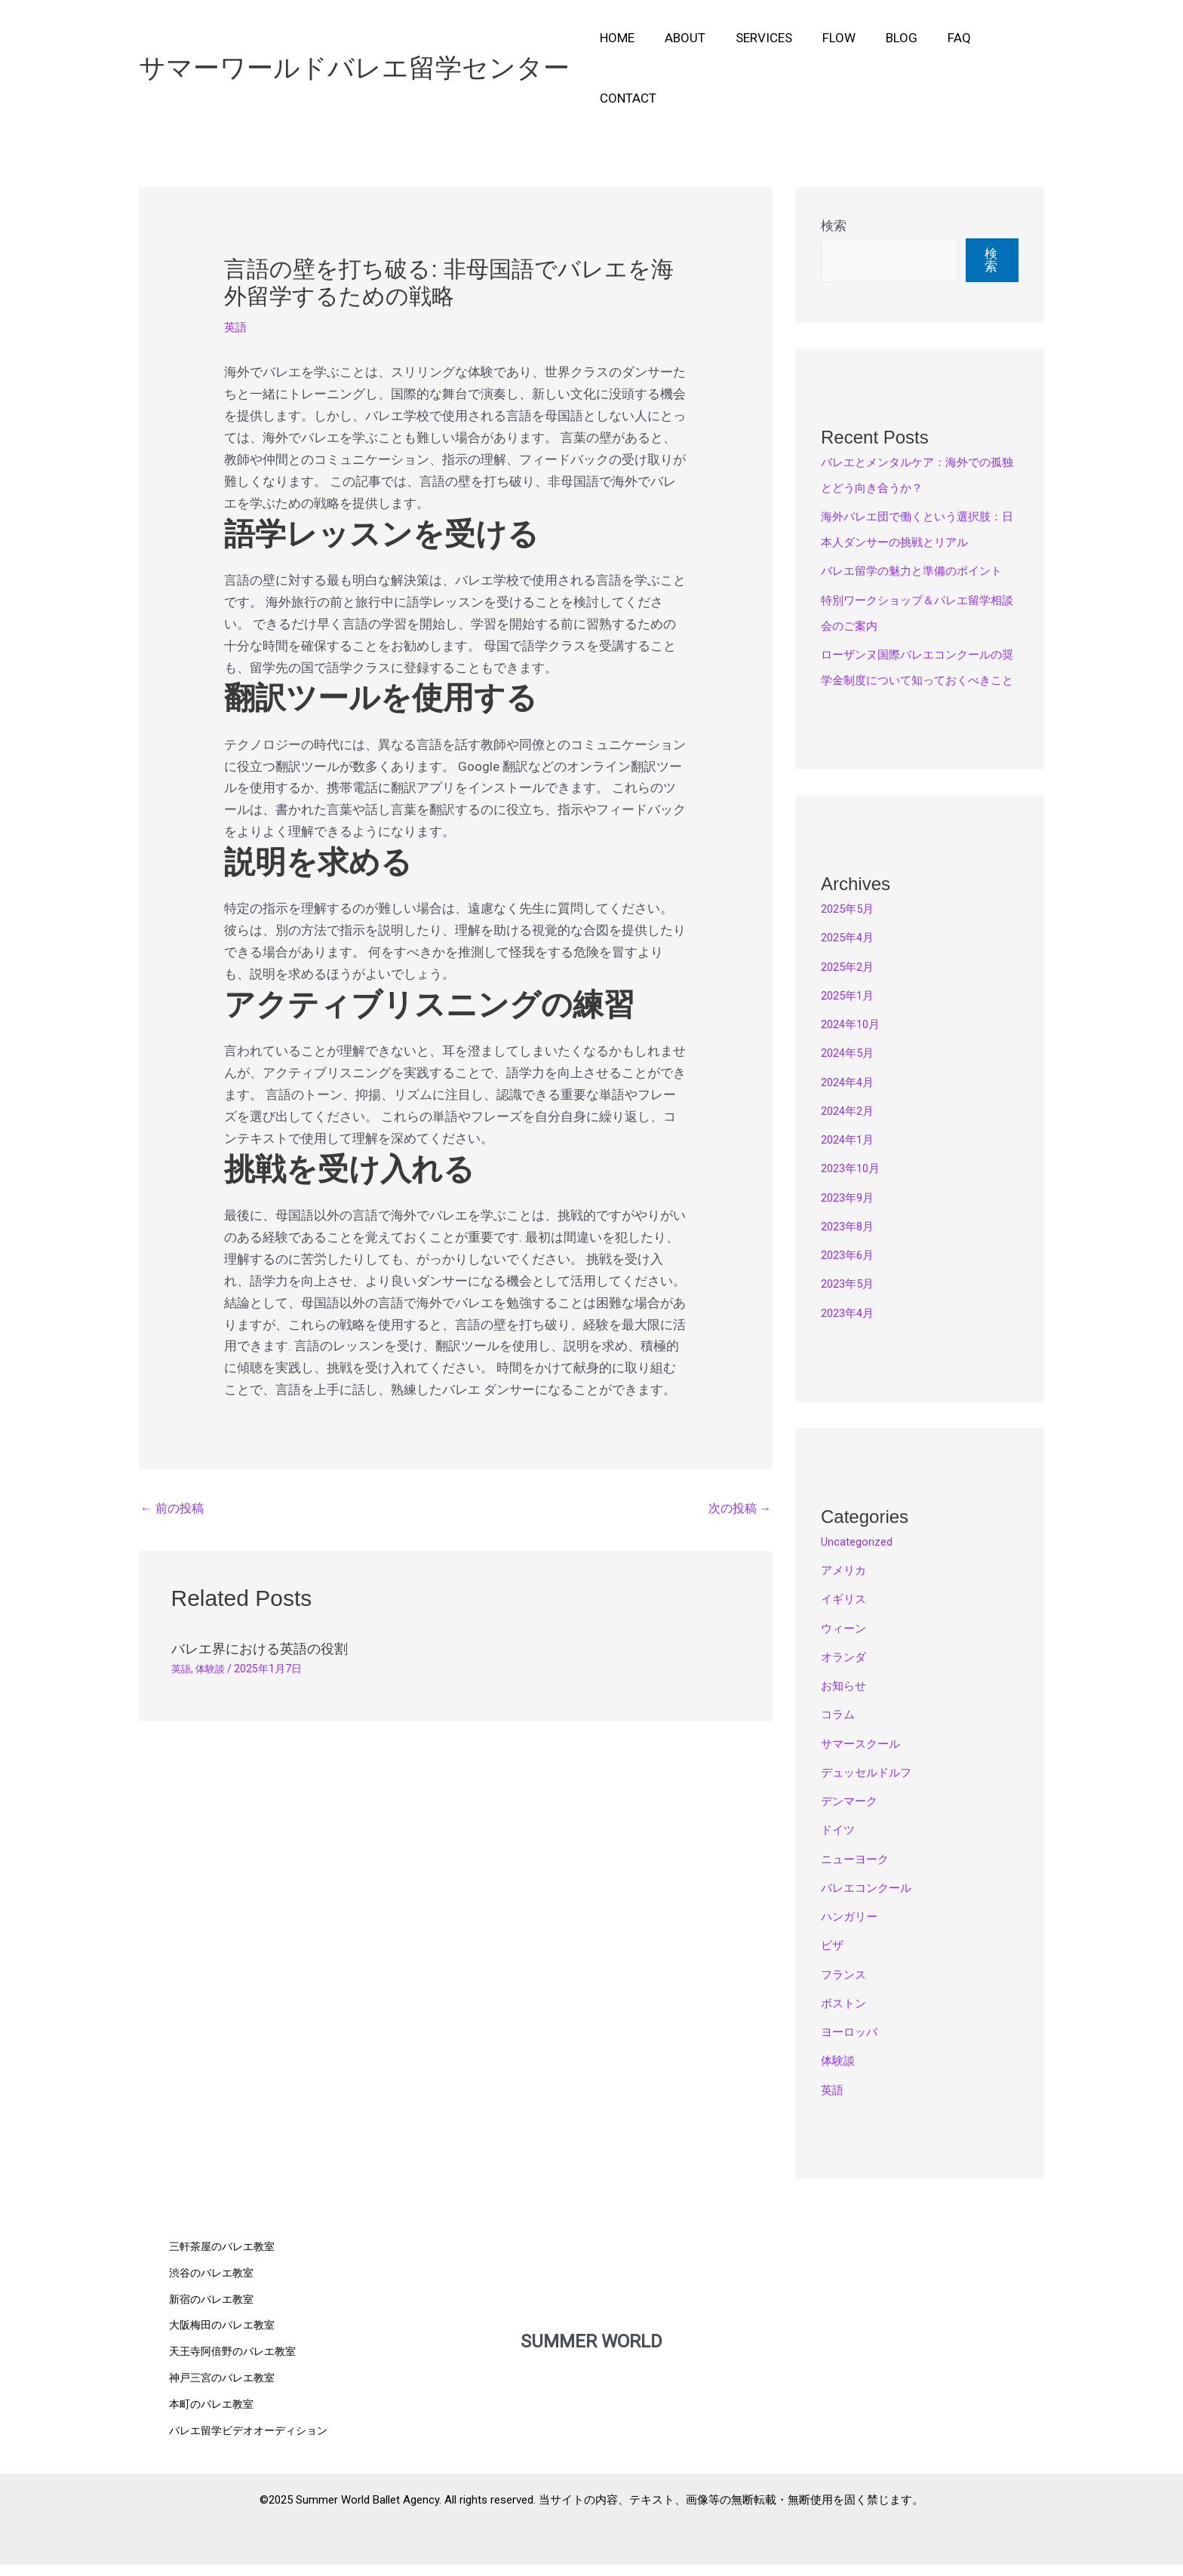 The width and height of the screenshot is (1183, 2576). Describe the element at coordinates (846, 1586) in the screenshot. I see `アメリカ` at that location.